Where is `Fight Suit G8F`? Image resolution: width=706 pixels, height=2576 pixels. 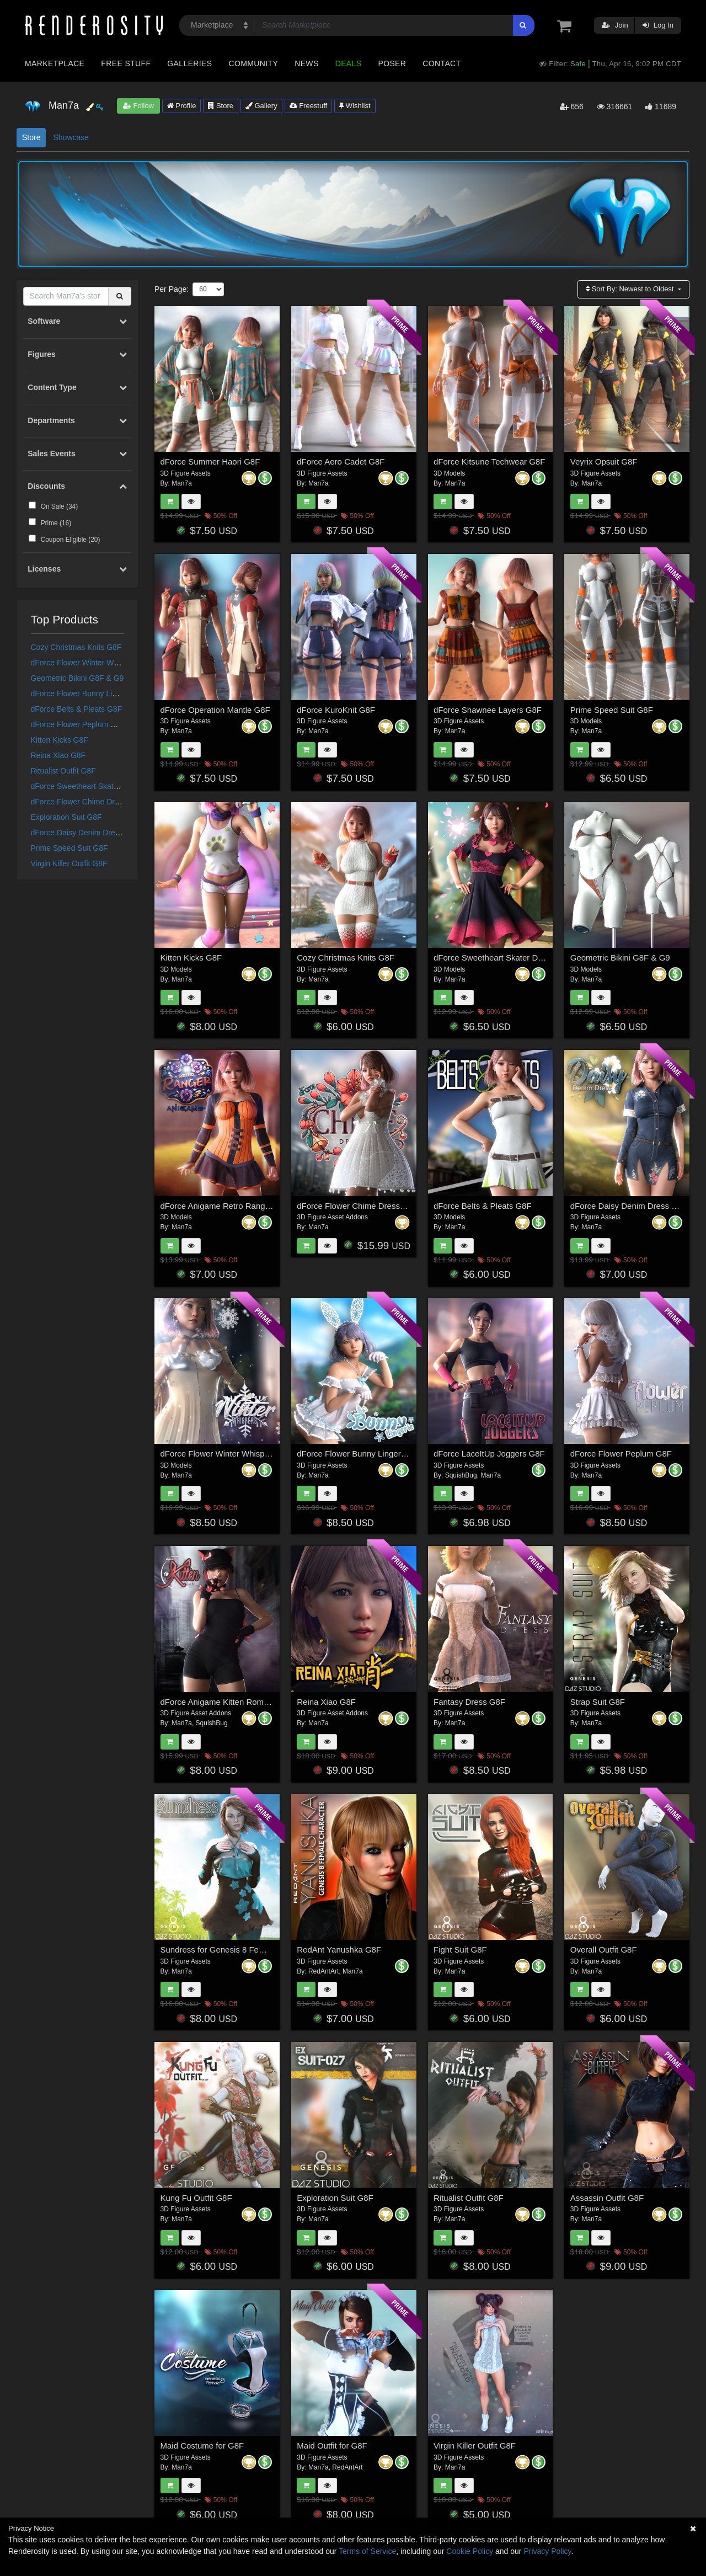 Fight Suit G8F is located at coordinates (460, 1949).